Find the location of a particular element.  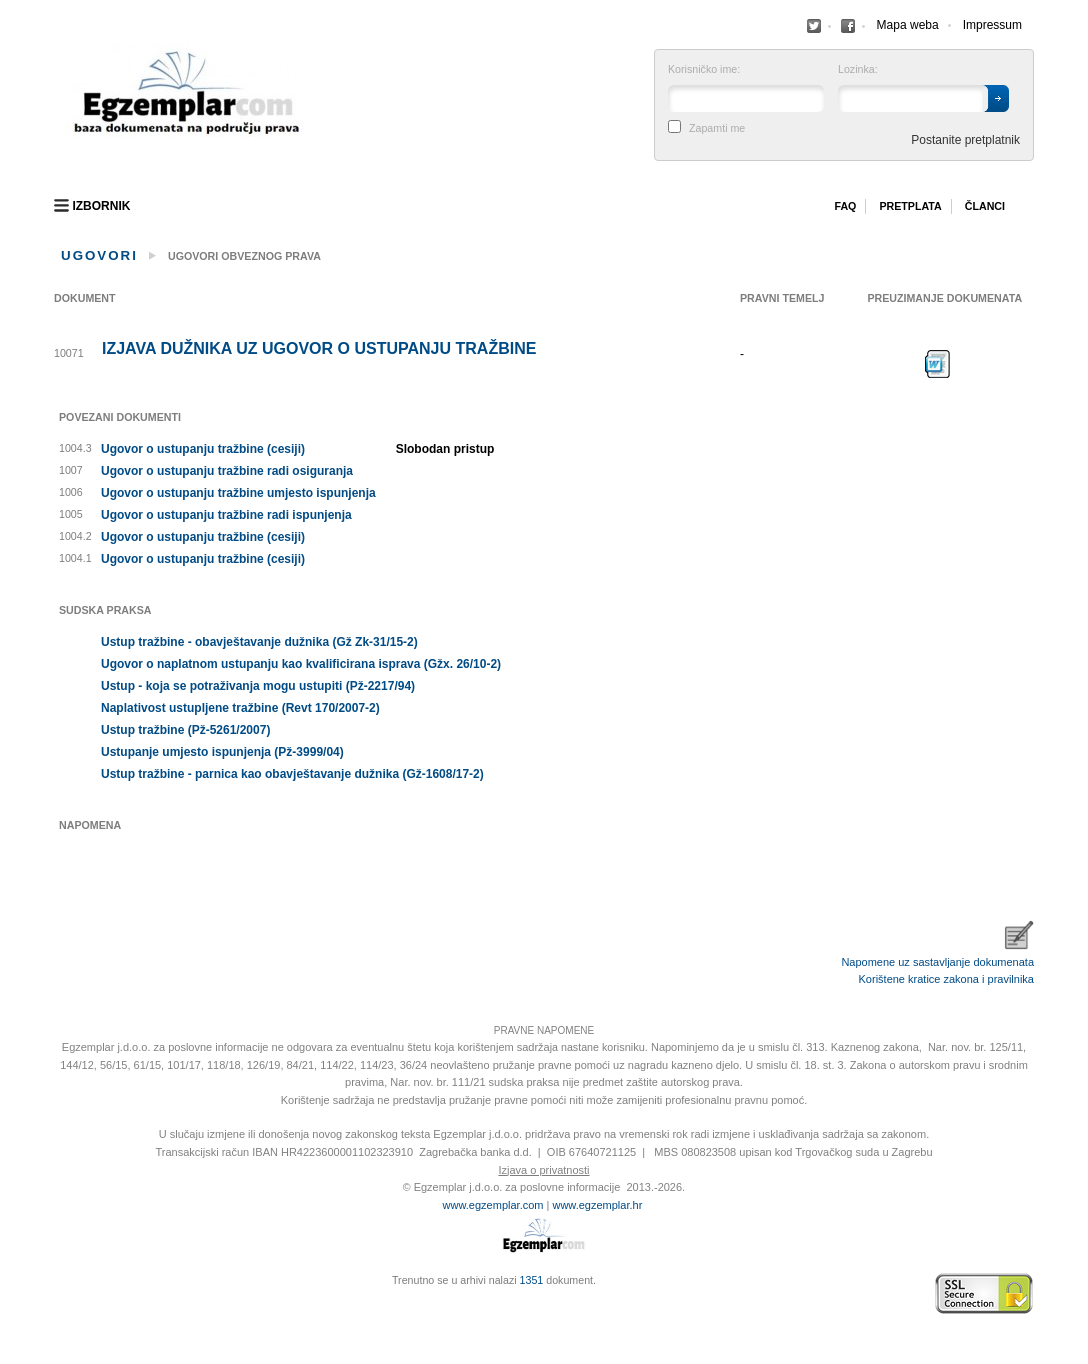

Korisničko ime: is located at coordinates (704, 69).